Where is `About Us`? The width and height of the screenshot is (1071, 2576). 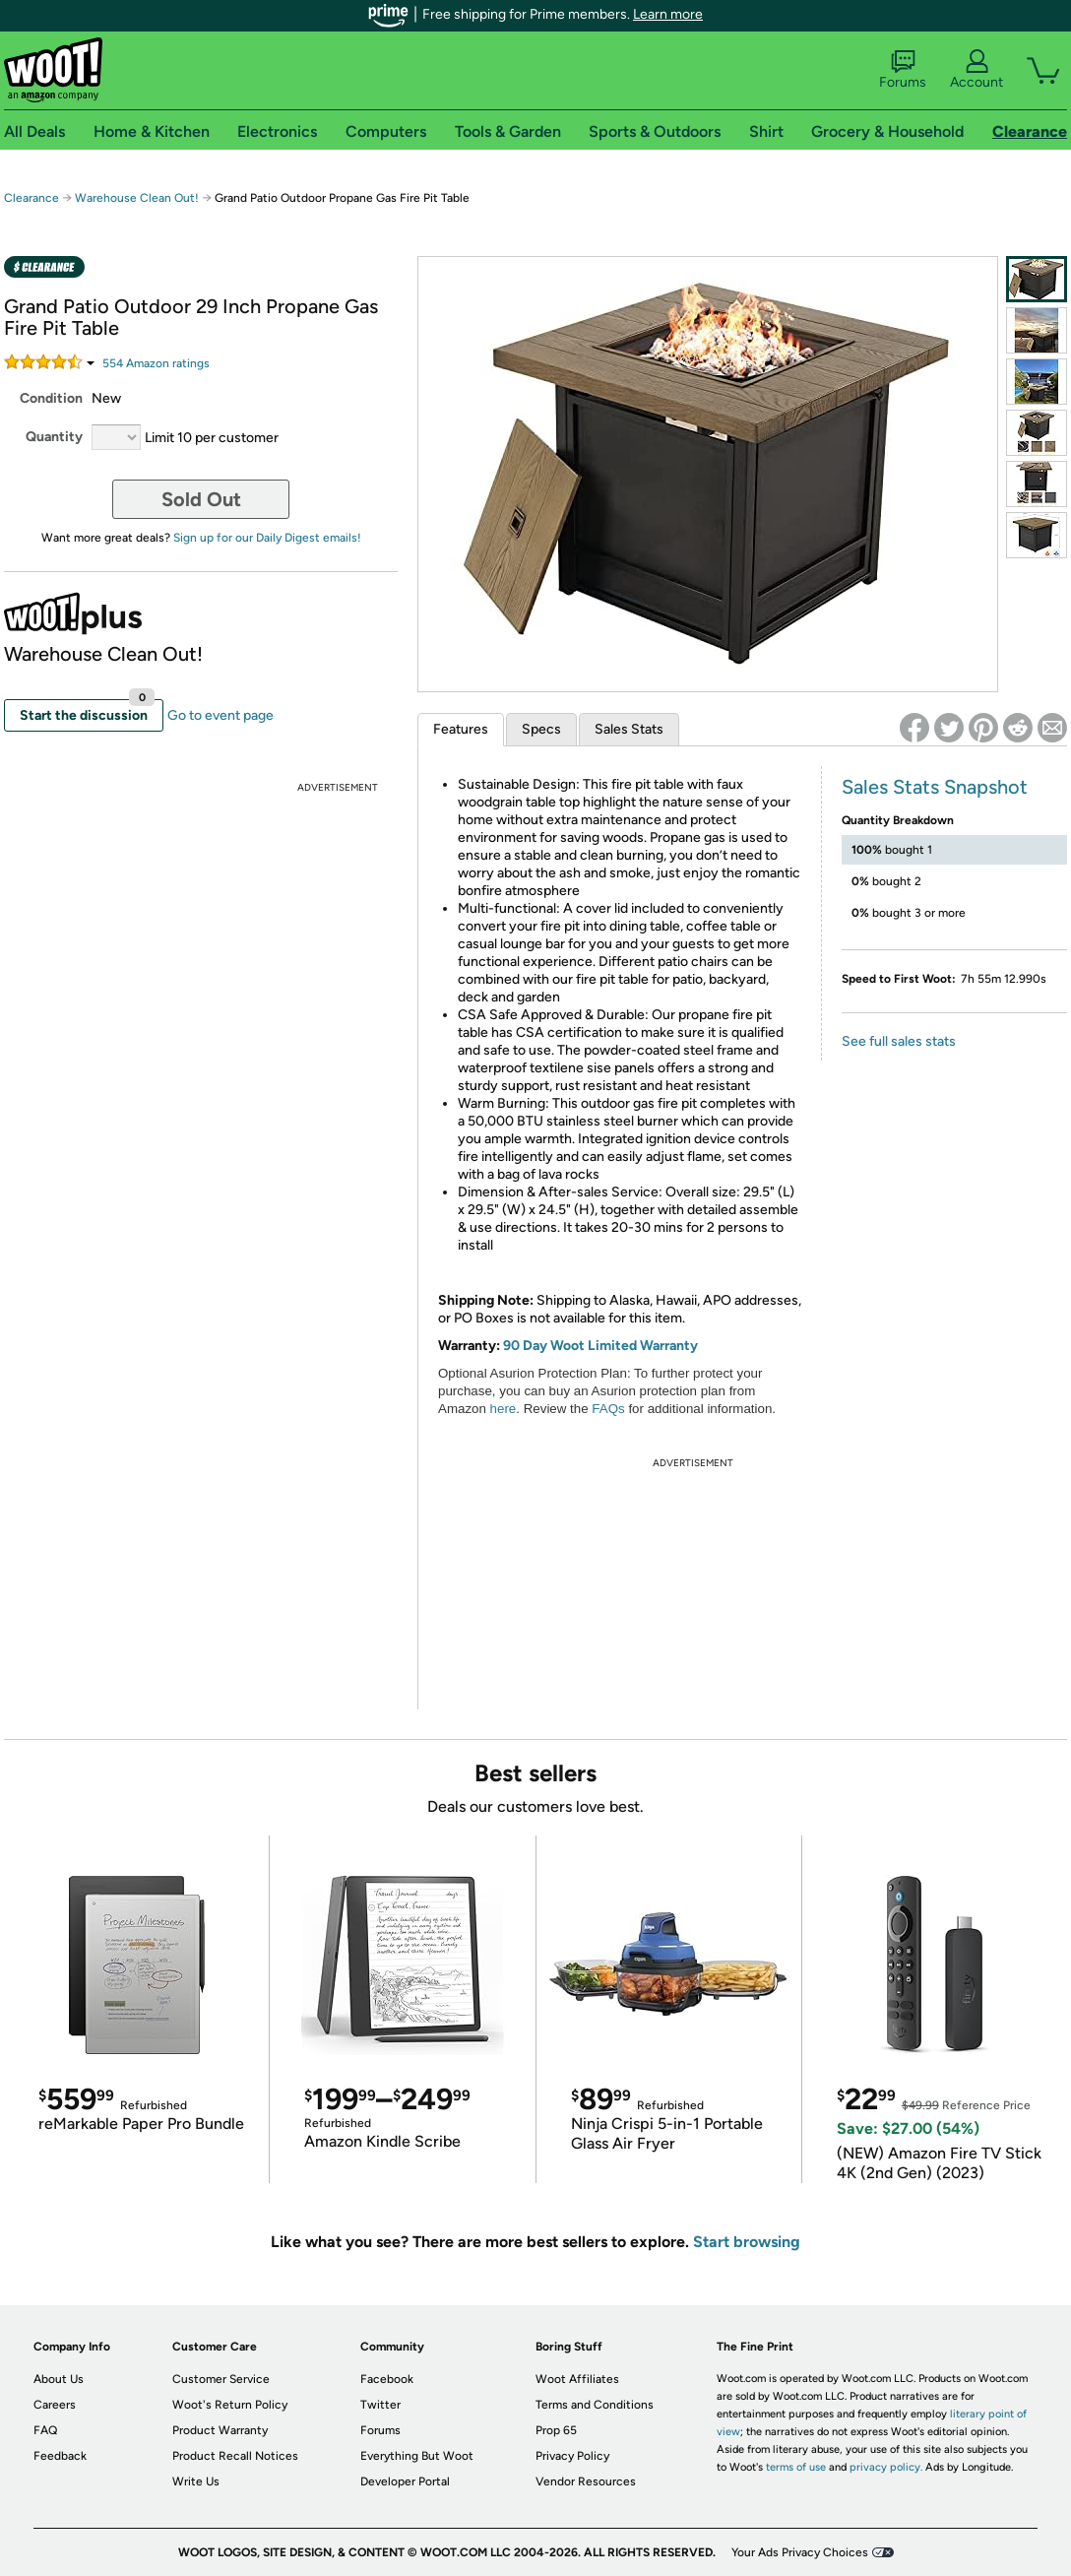 About Us is located at coordinates (58, 2379).